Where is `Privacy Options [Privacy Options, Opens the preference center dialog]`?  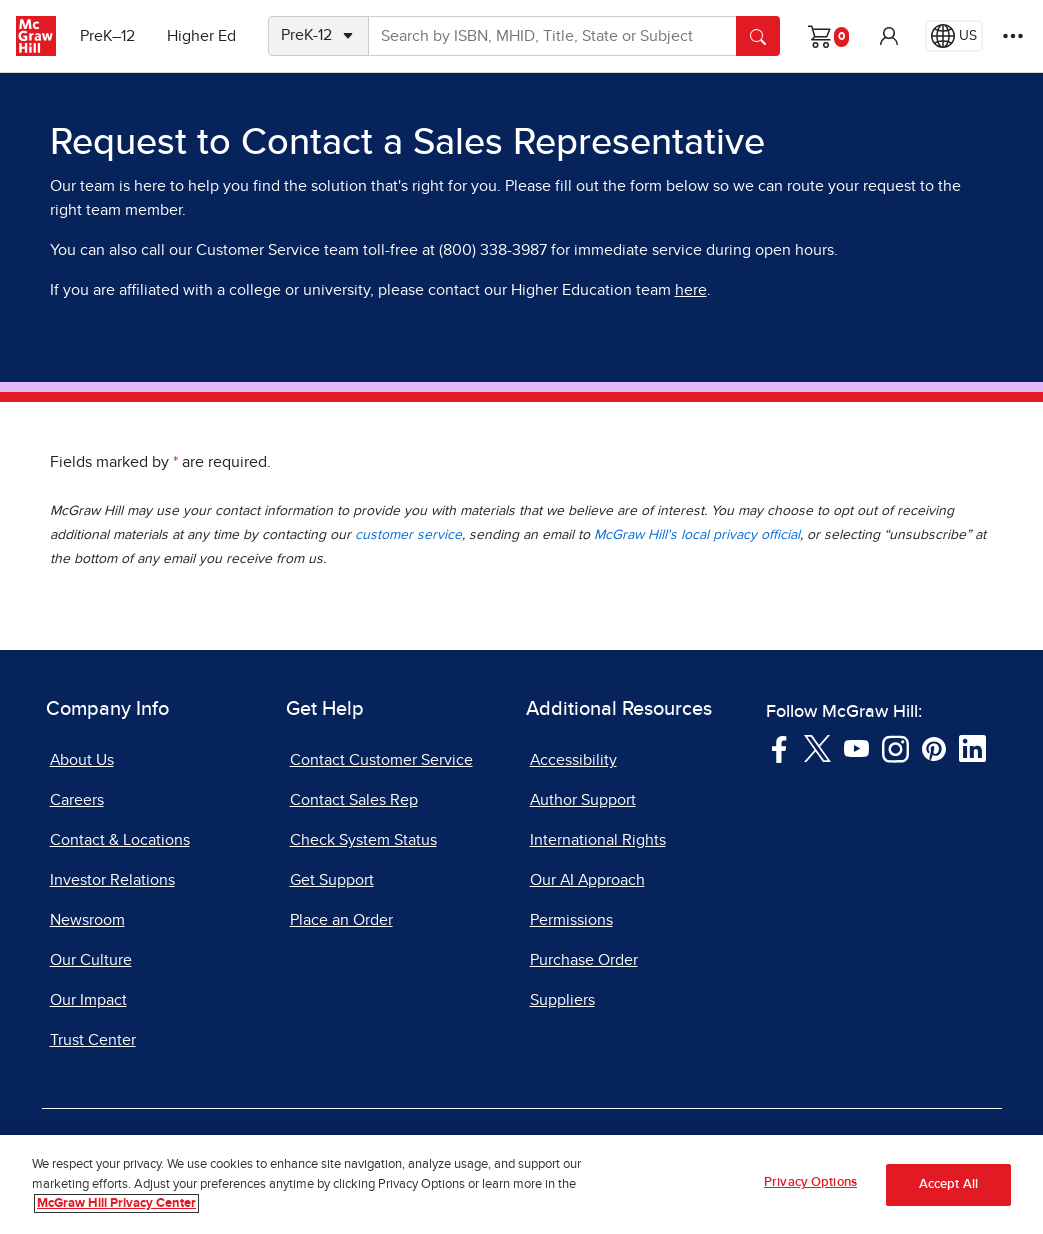
Privacy Options [Privacy Options, Opens the preference center dialog] is located at coordinates (810, 1190).